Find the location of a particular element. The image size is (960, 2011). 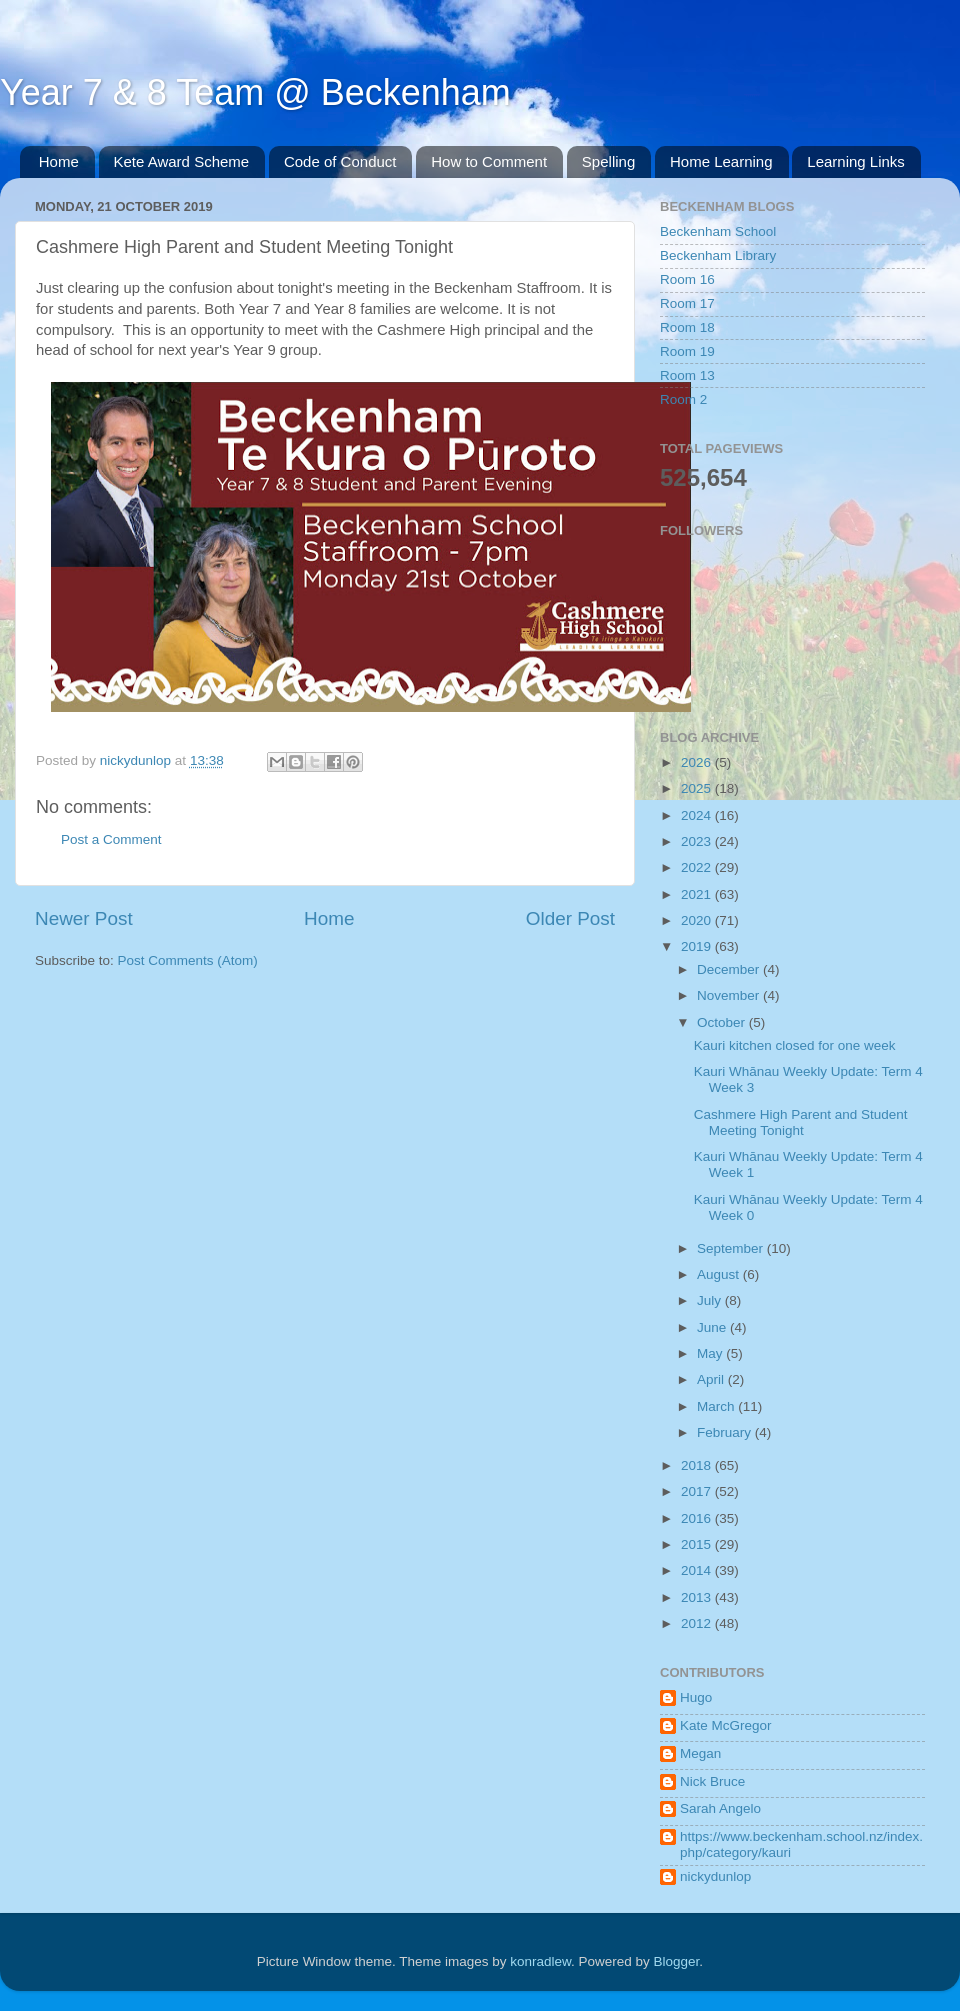

Blogger is located at coordinates (677, 1961).